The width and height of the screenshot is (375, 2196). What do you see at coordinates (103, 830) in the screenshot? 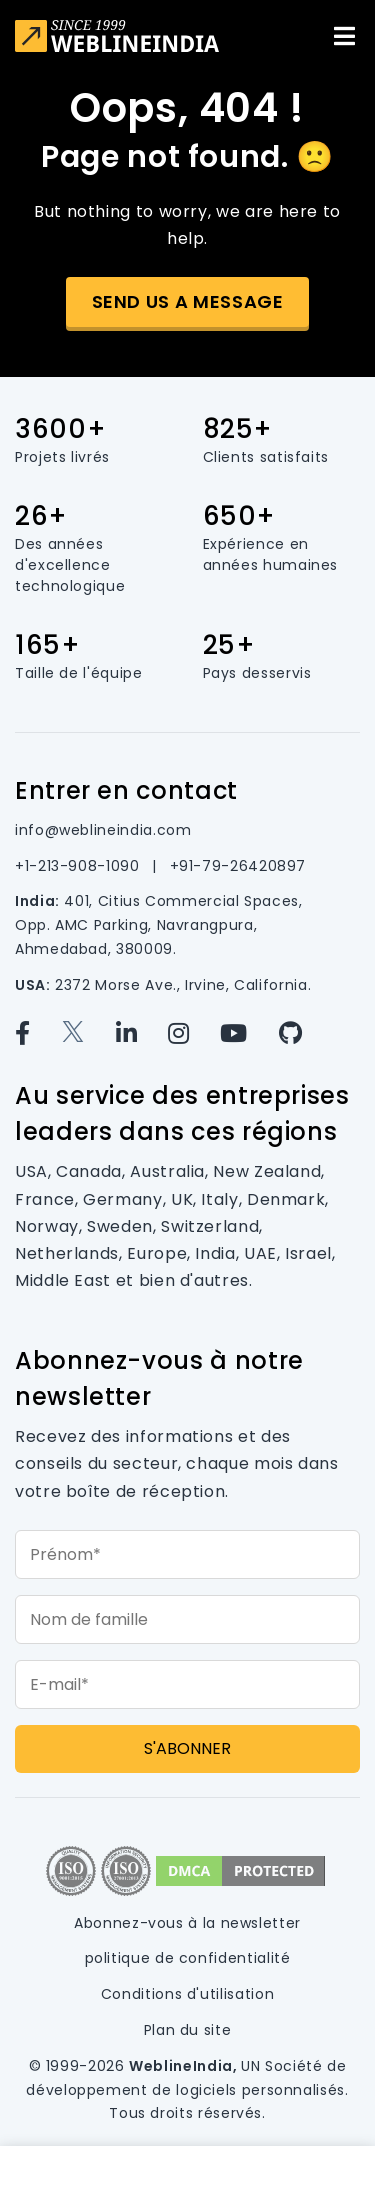
I see `info@weblineindia.com` at bounding box center [103, 830].